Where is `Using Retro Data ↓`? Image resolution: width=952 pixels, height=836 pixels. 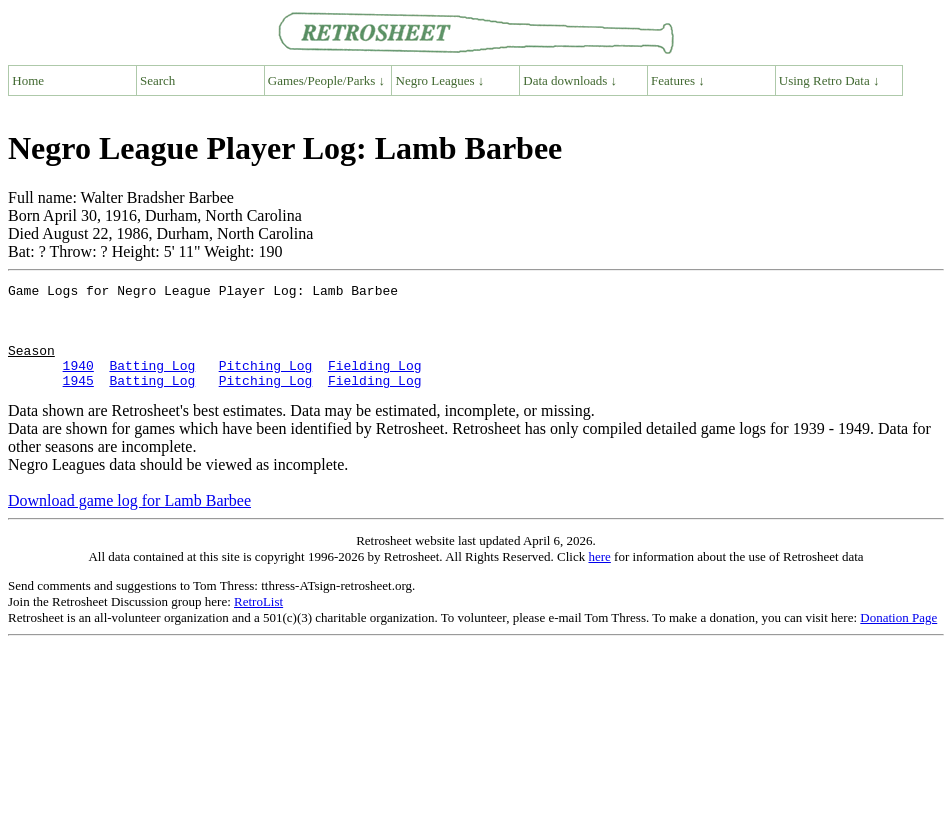 Using Retro Data ↓ is located at coordinates (829, 80).